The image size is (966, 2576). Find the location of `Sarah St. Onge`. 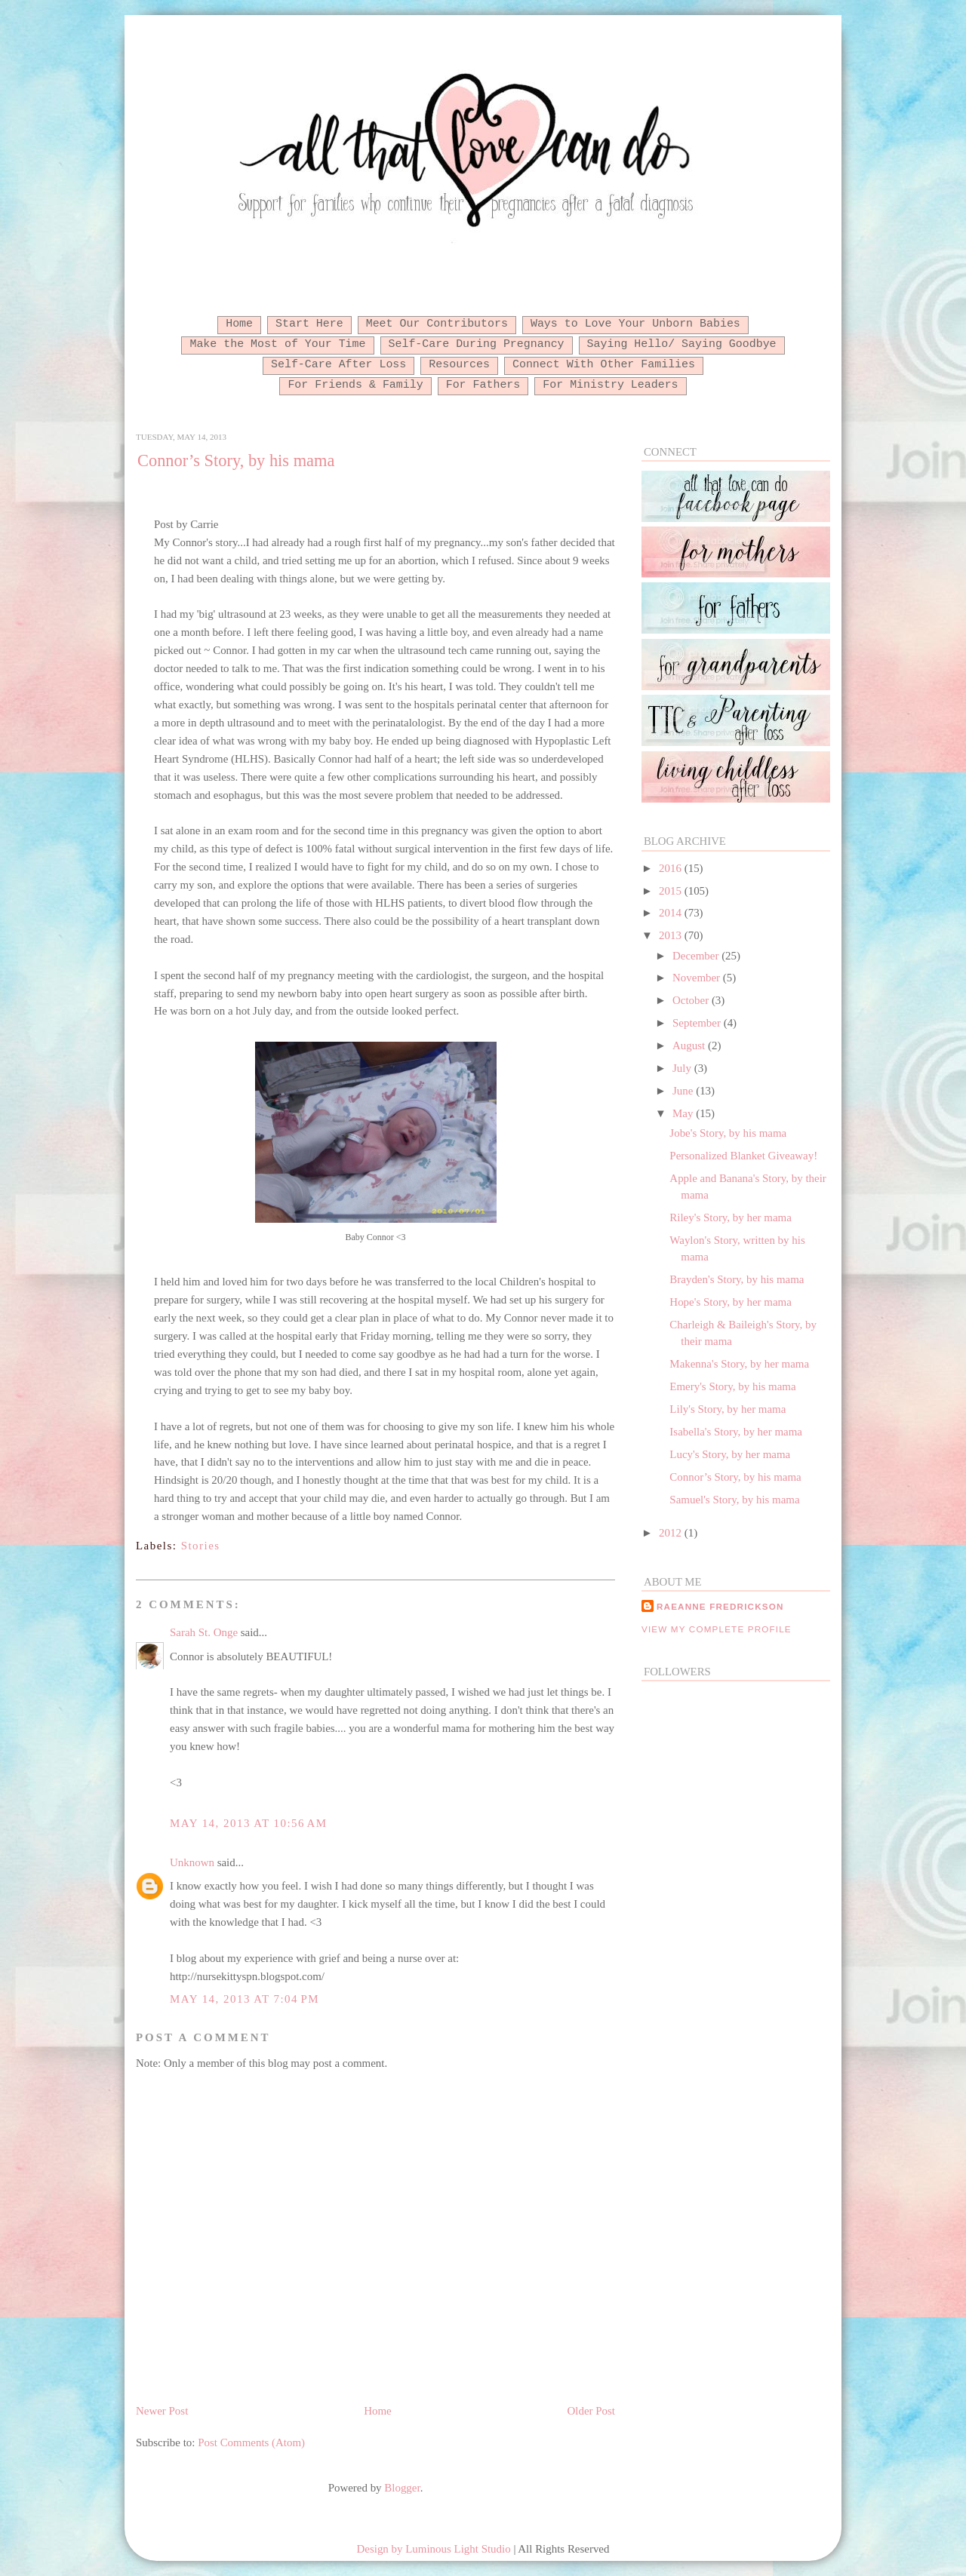

Sarah St. Onge is located at coordinates (204, 1632).